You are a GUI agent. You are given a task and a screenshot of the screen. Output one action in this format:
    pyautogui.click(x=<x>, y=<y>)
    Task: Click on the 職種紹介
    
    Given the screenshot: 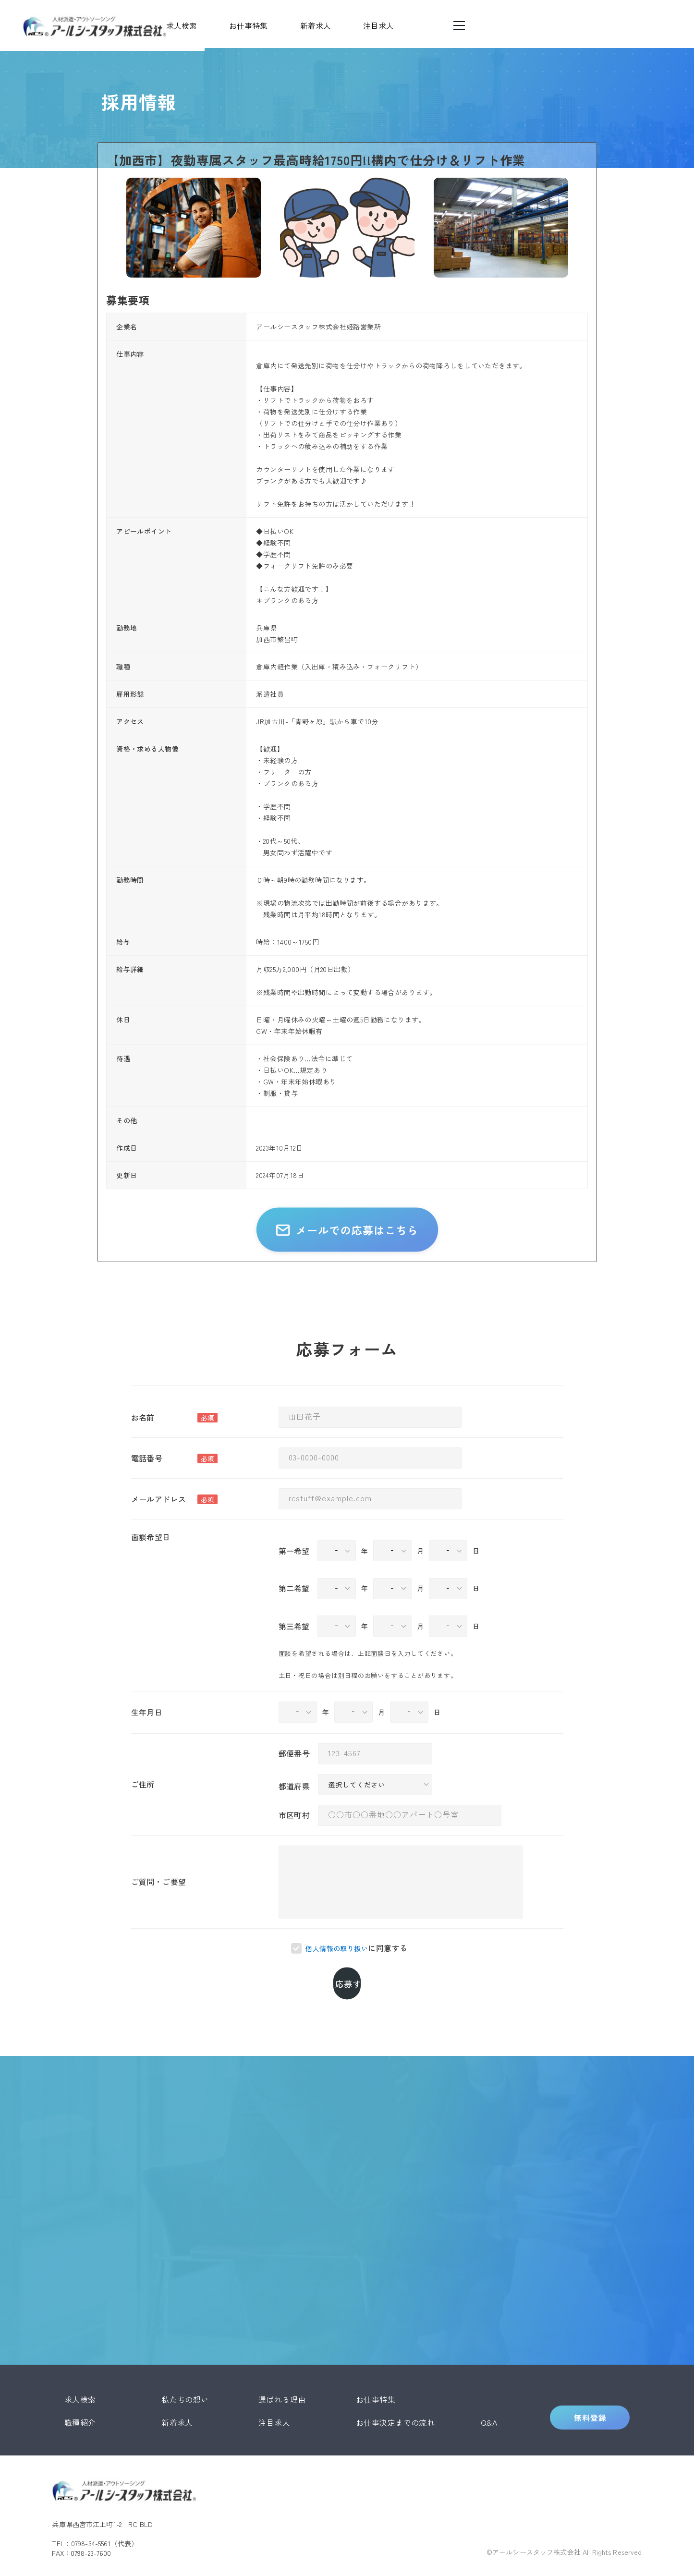 What is the action you would take?
    pyautogui.click(x=80, y=2392)
    